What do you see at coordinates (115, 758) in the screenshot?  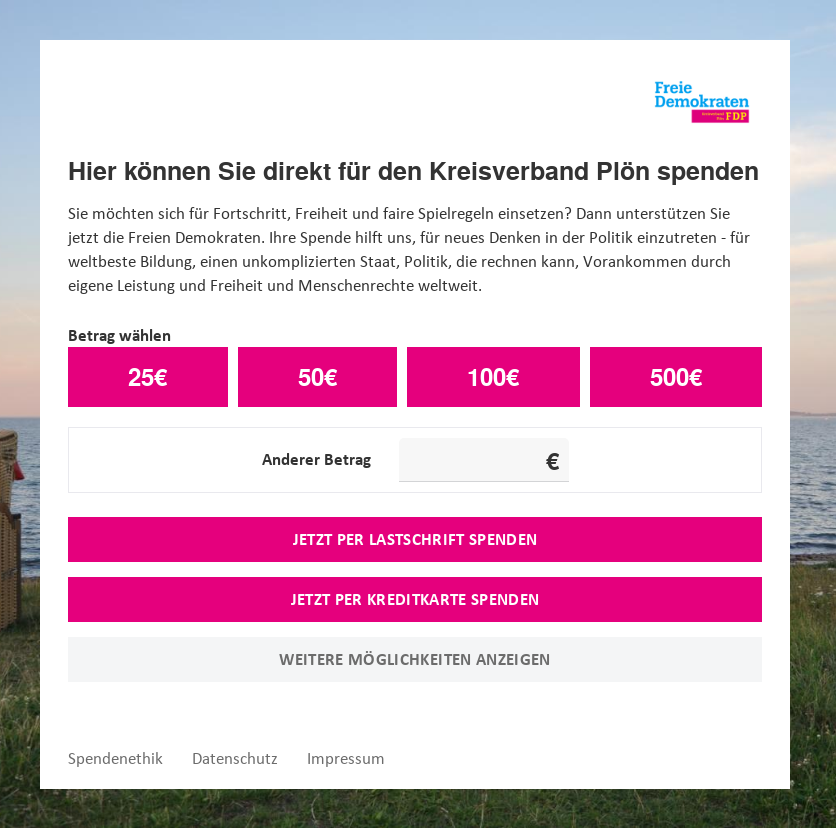 I see `Spendenethik` at bounding box center [115, 758].